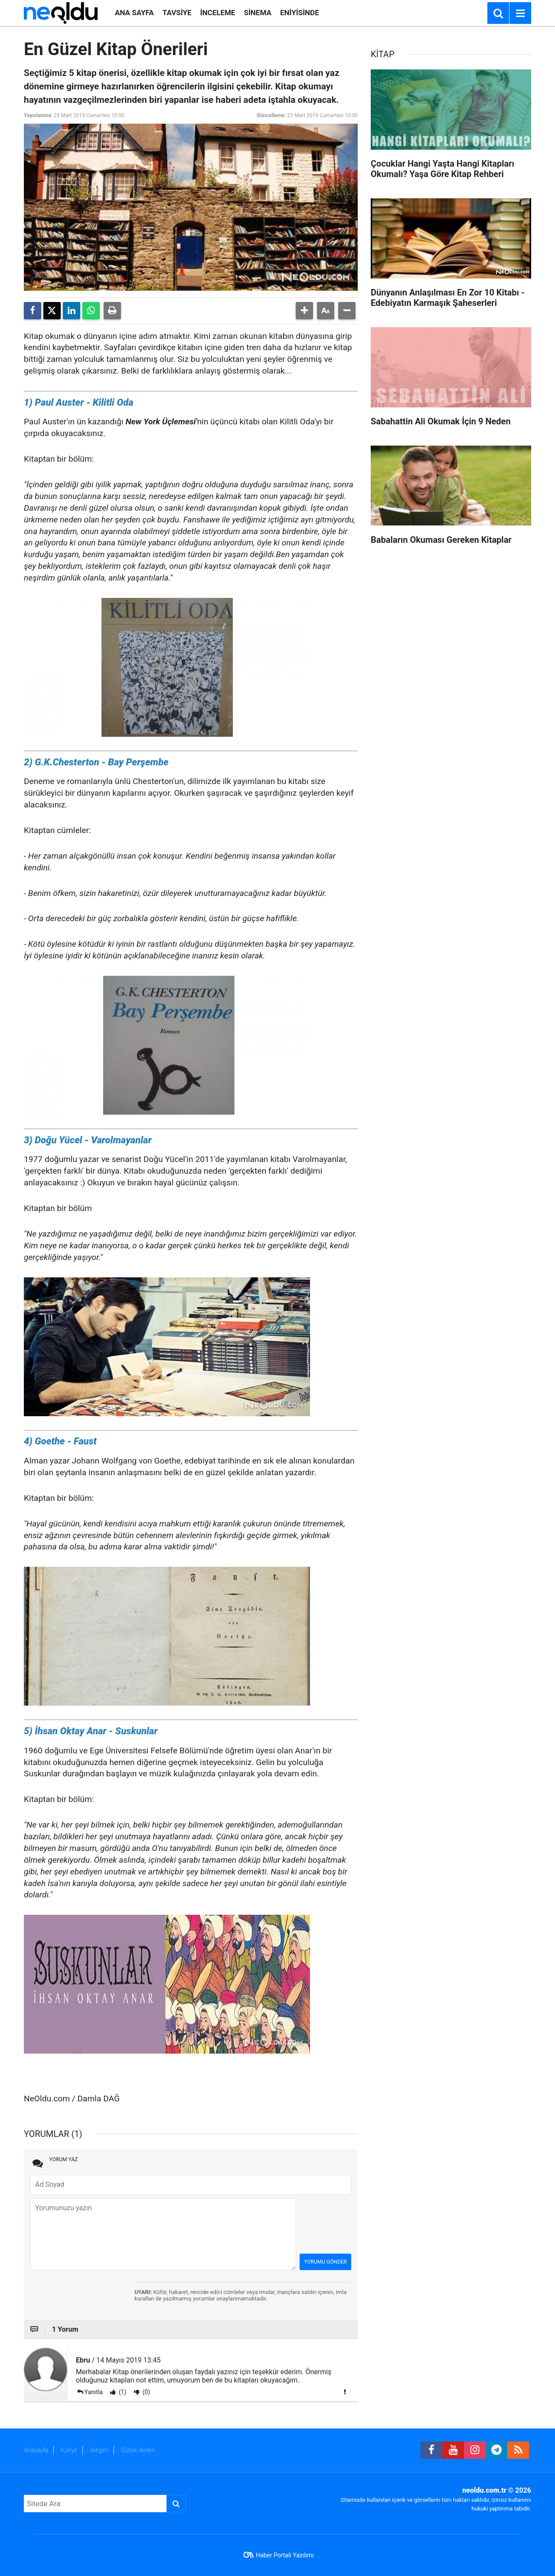 The width and height of the screenshot is (555, 2576). I want to click on ANA SAYFA, so click(134, 12).